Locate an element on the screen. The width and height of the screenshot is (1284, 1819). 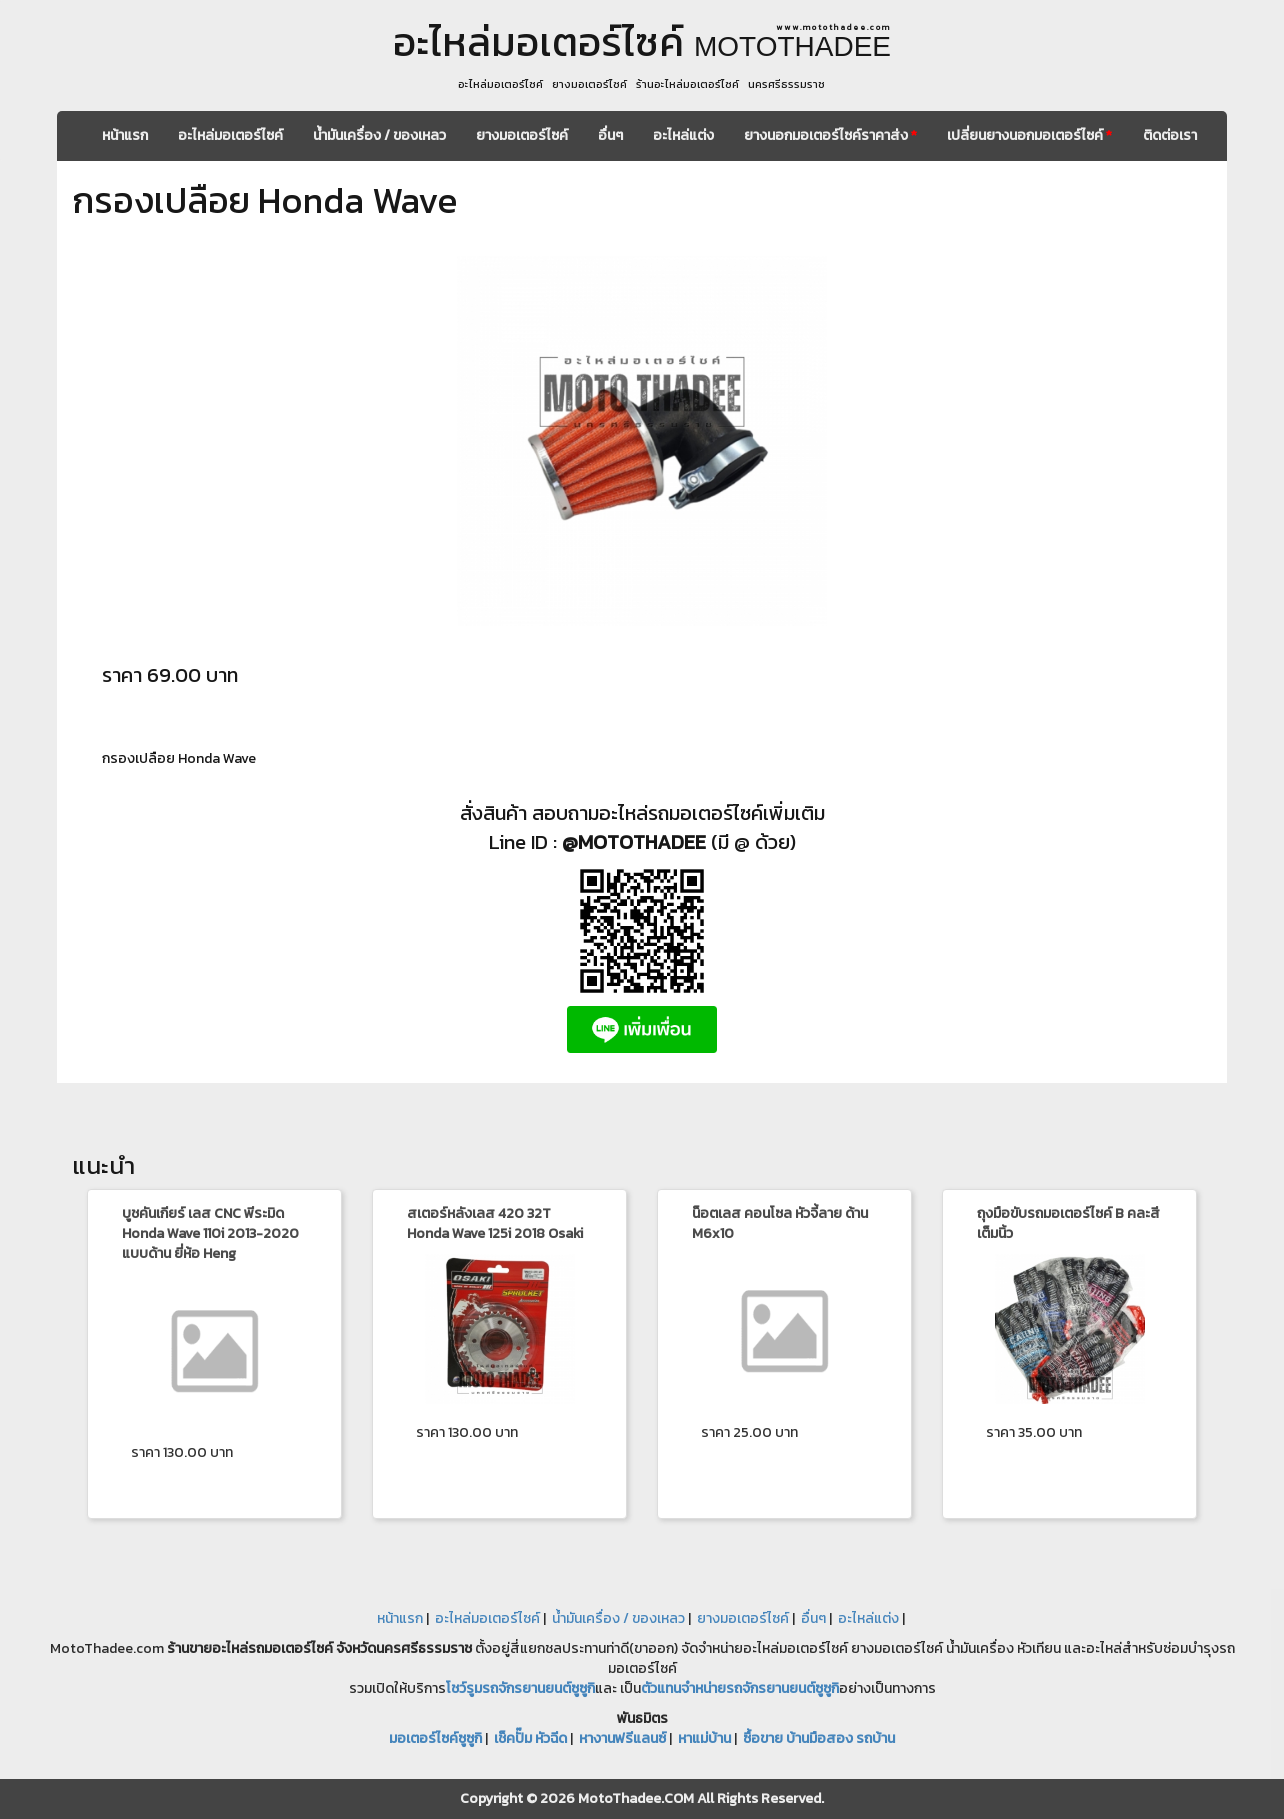
ยางนอกมอเตอร์ไซค์ราคาส่ง is located at coordinates (830, 135).